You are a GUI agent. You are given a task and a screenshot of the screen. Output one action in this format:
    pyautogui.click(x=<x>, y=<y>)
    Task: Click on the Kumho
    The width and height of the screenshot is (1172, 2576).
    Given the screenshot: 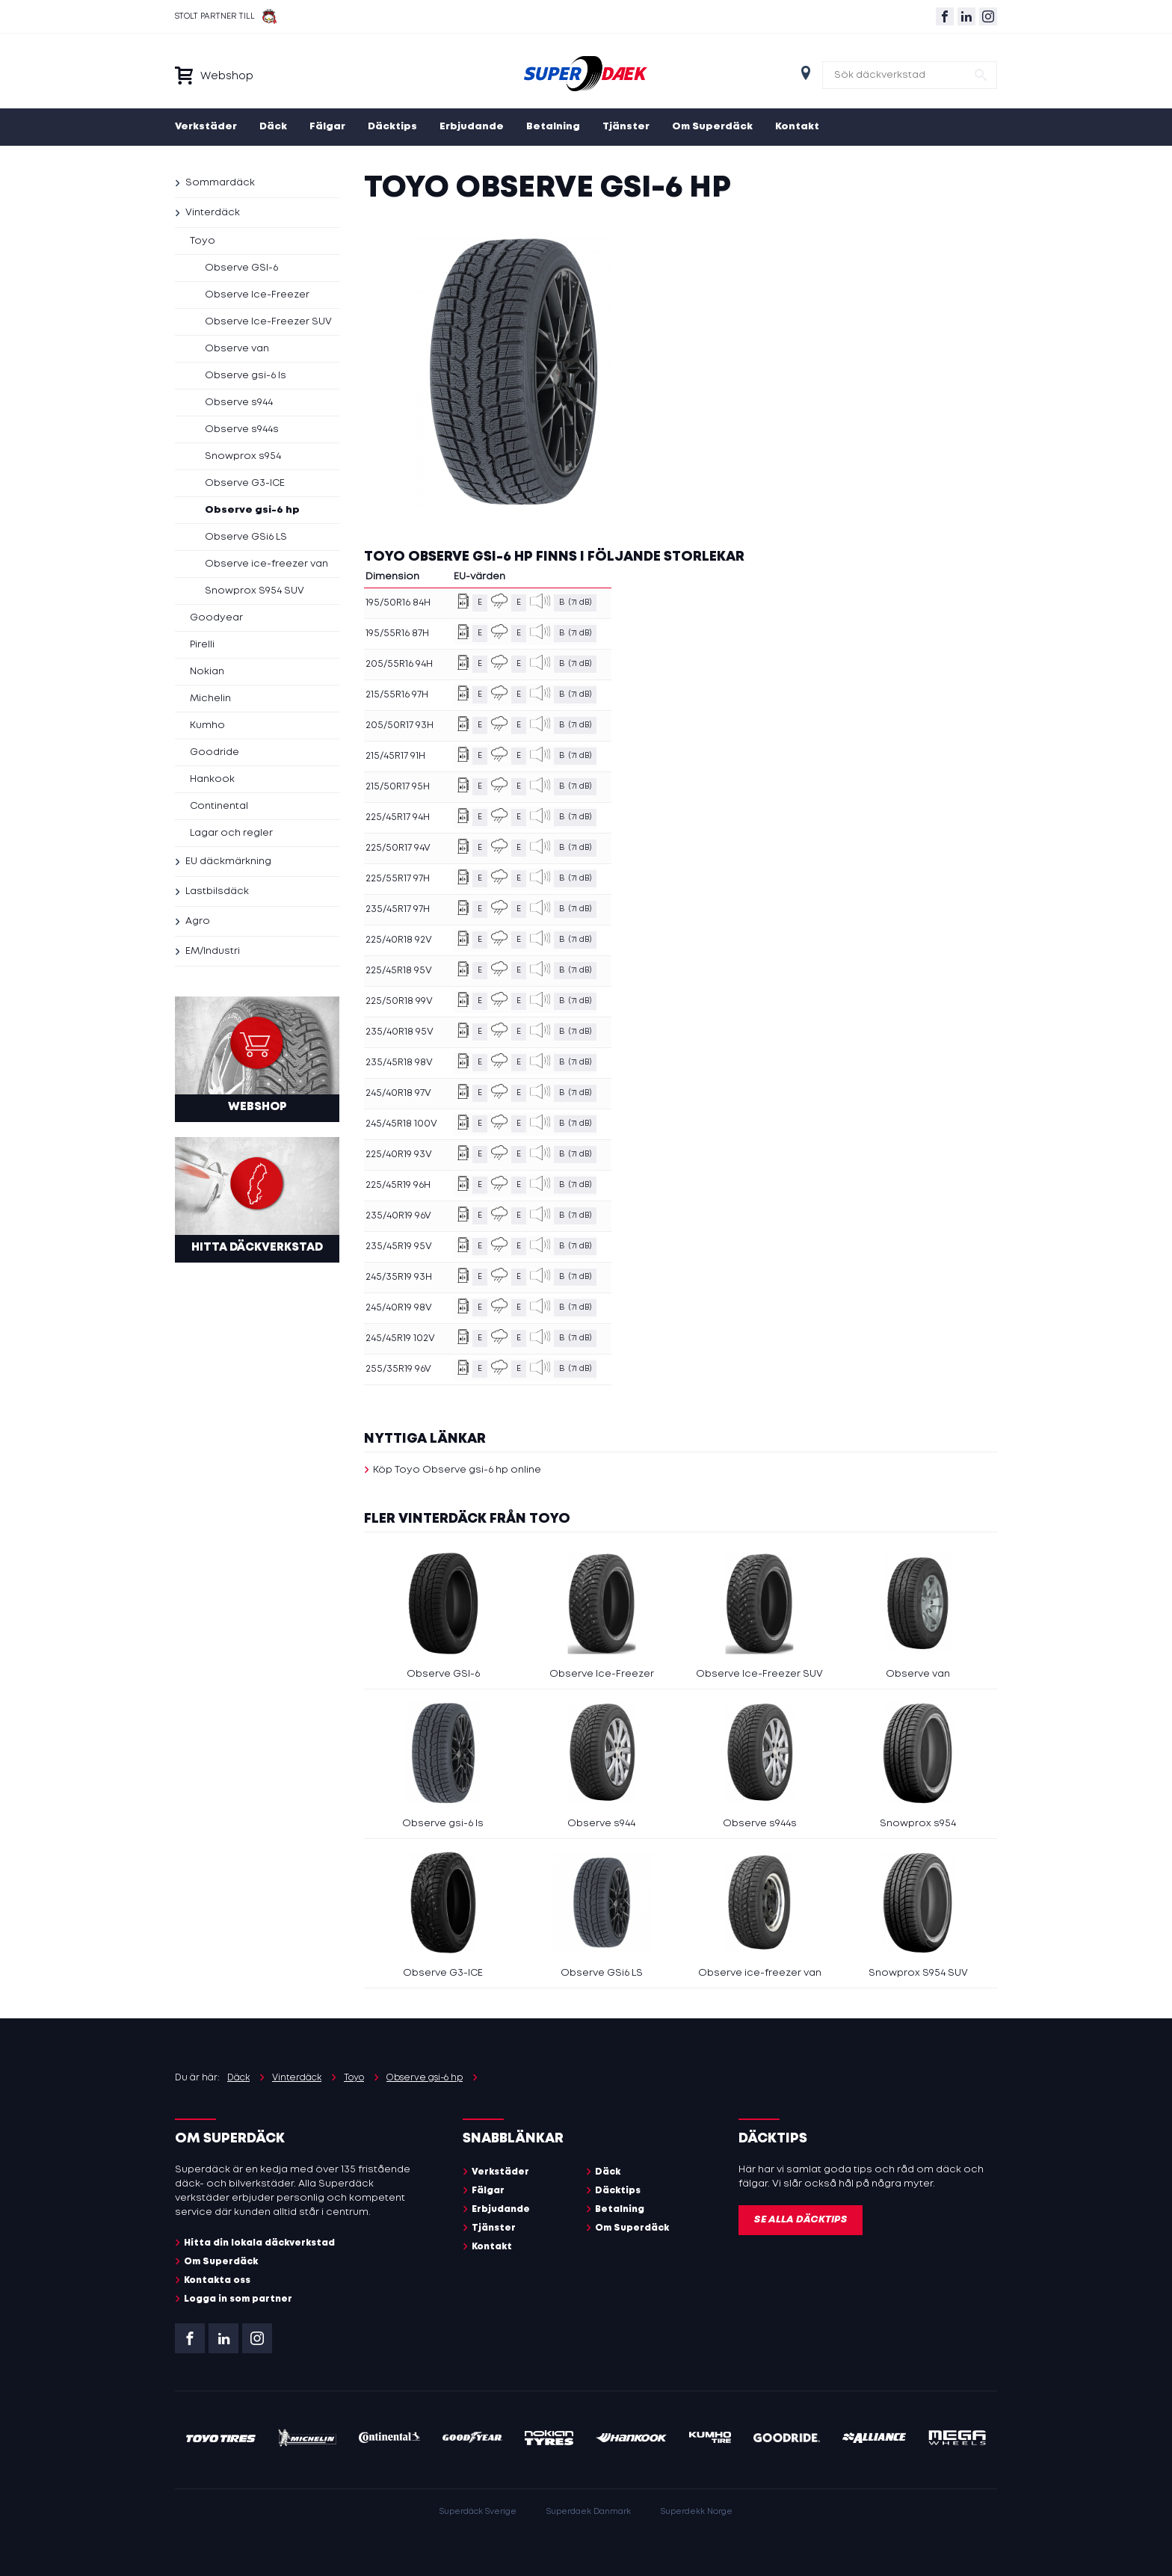 What is the action you would take?
    pyautogui.click(x=207, y=725)
    